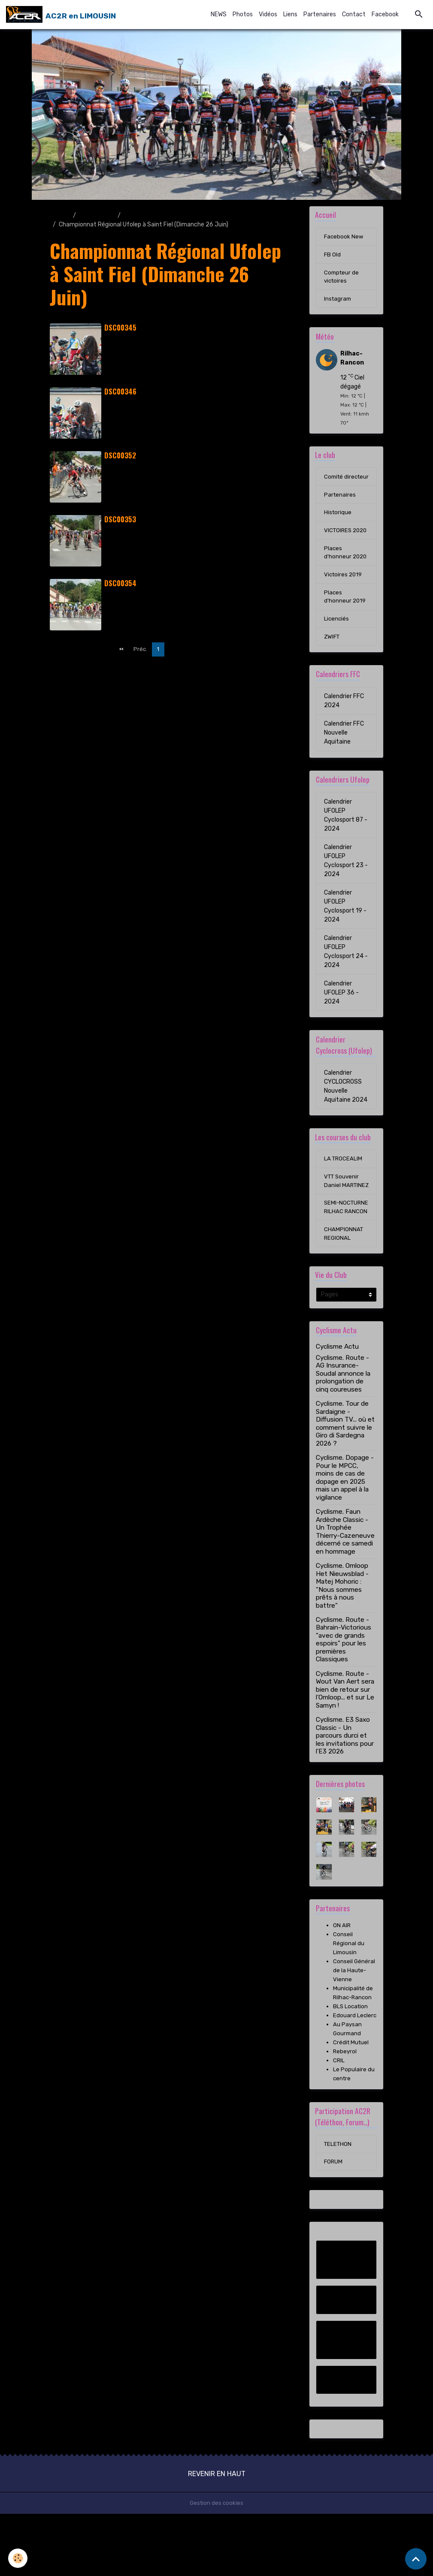 The height and width of the screenshot is (2576, 433). I want to click on Facebook New, so click(344, 237).